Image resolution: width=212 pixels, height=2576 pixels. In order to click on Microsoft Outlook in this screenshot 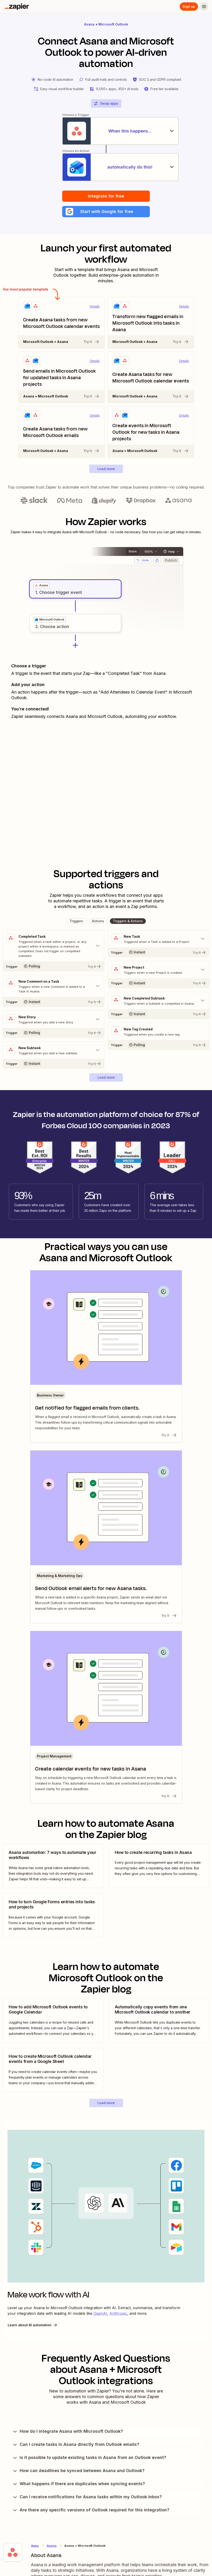, I will do `click(113, 24)`.